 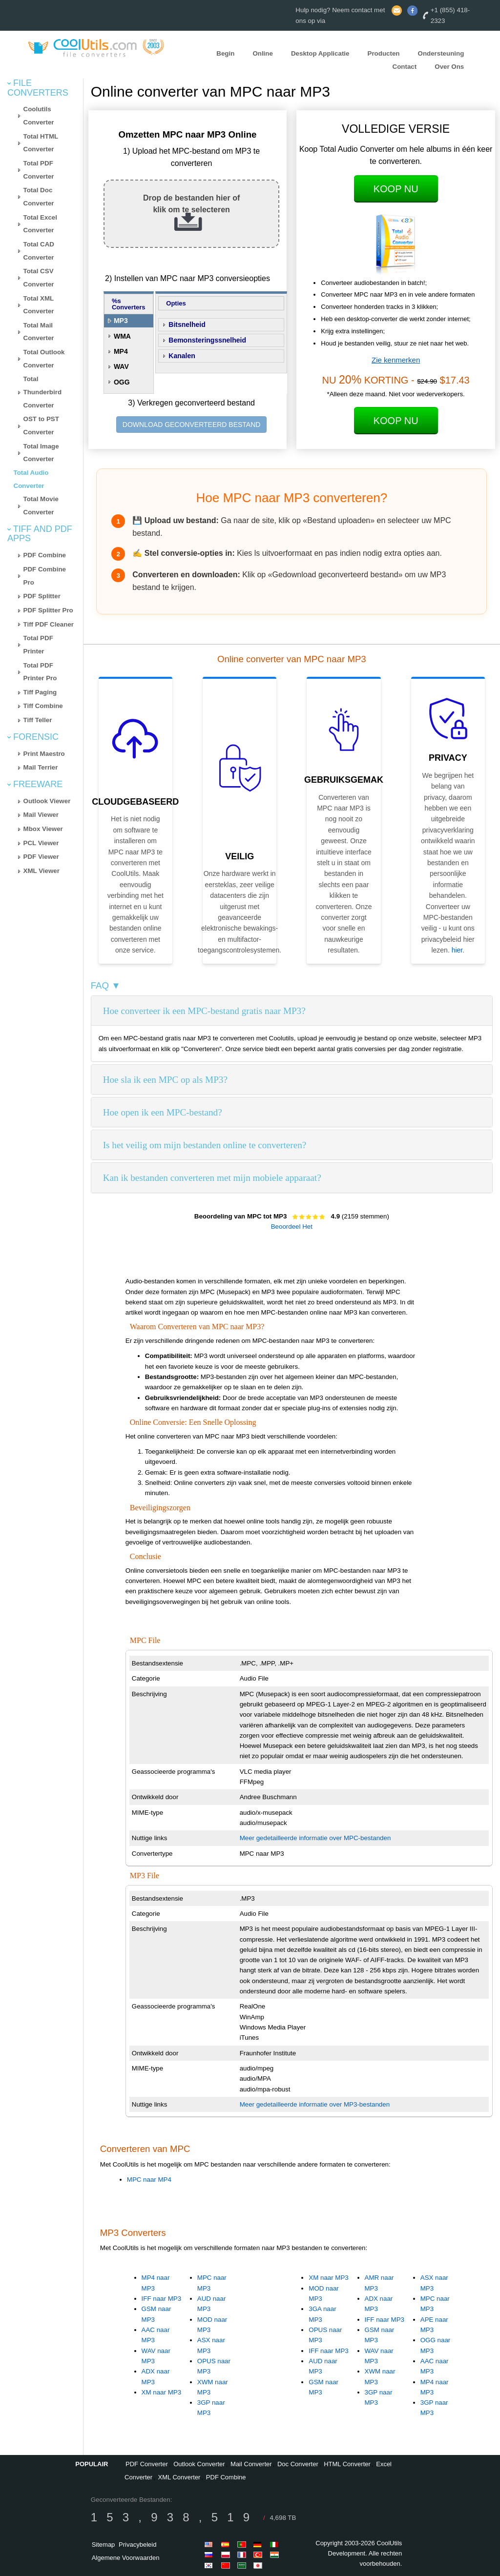 I want to click on XML Viewer, so click(x=41, y=870).